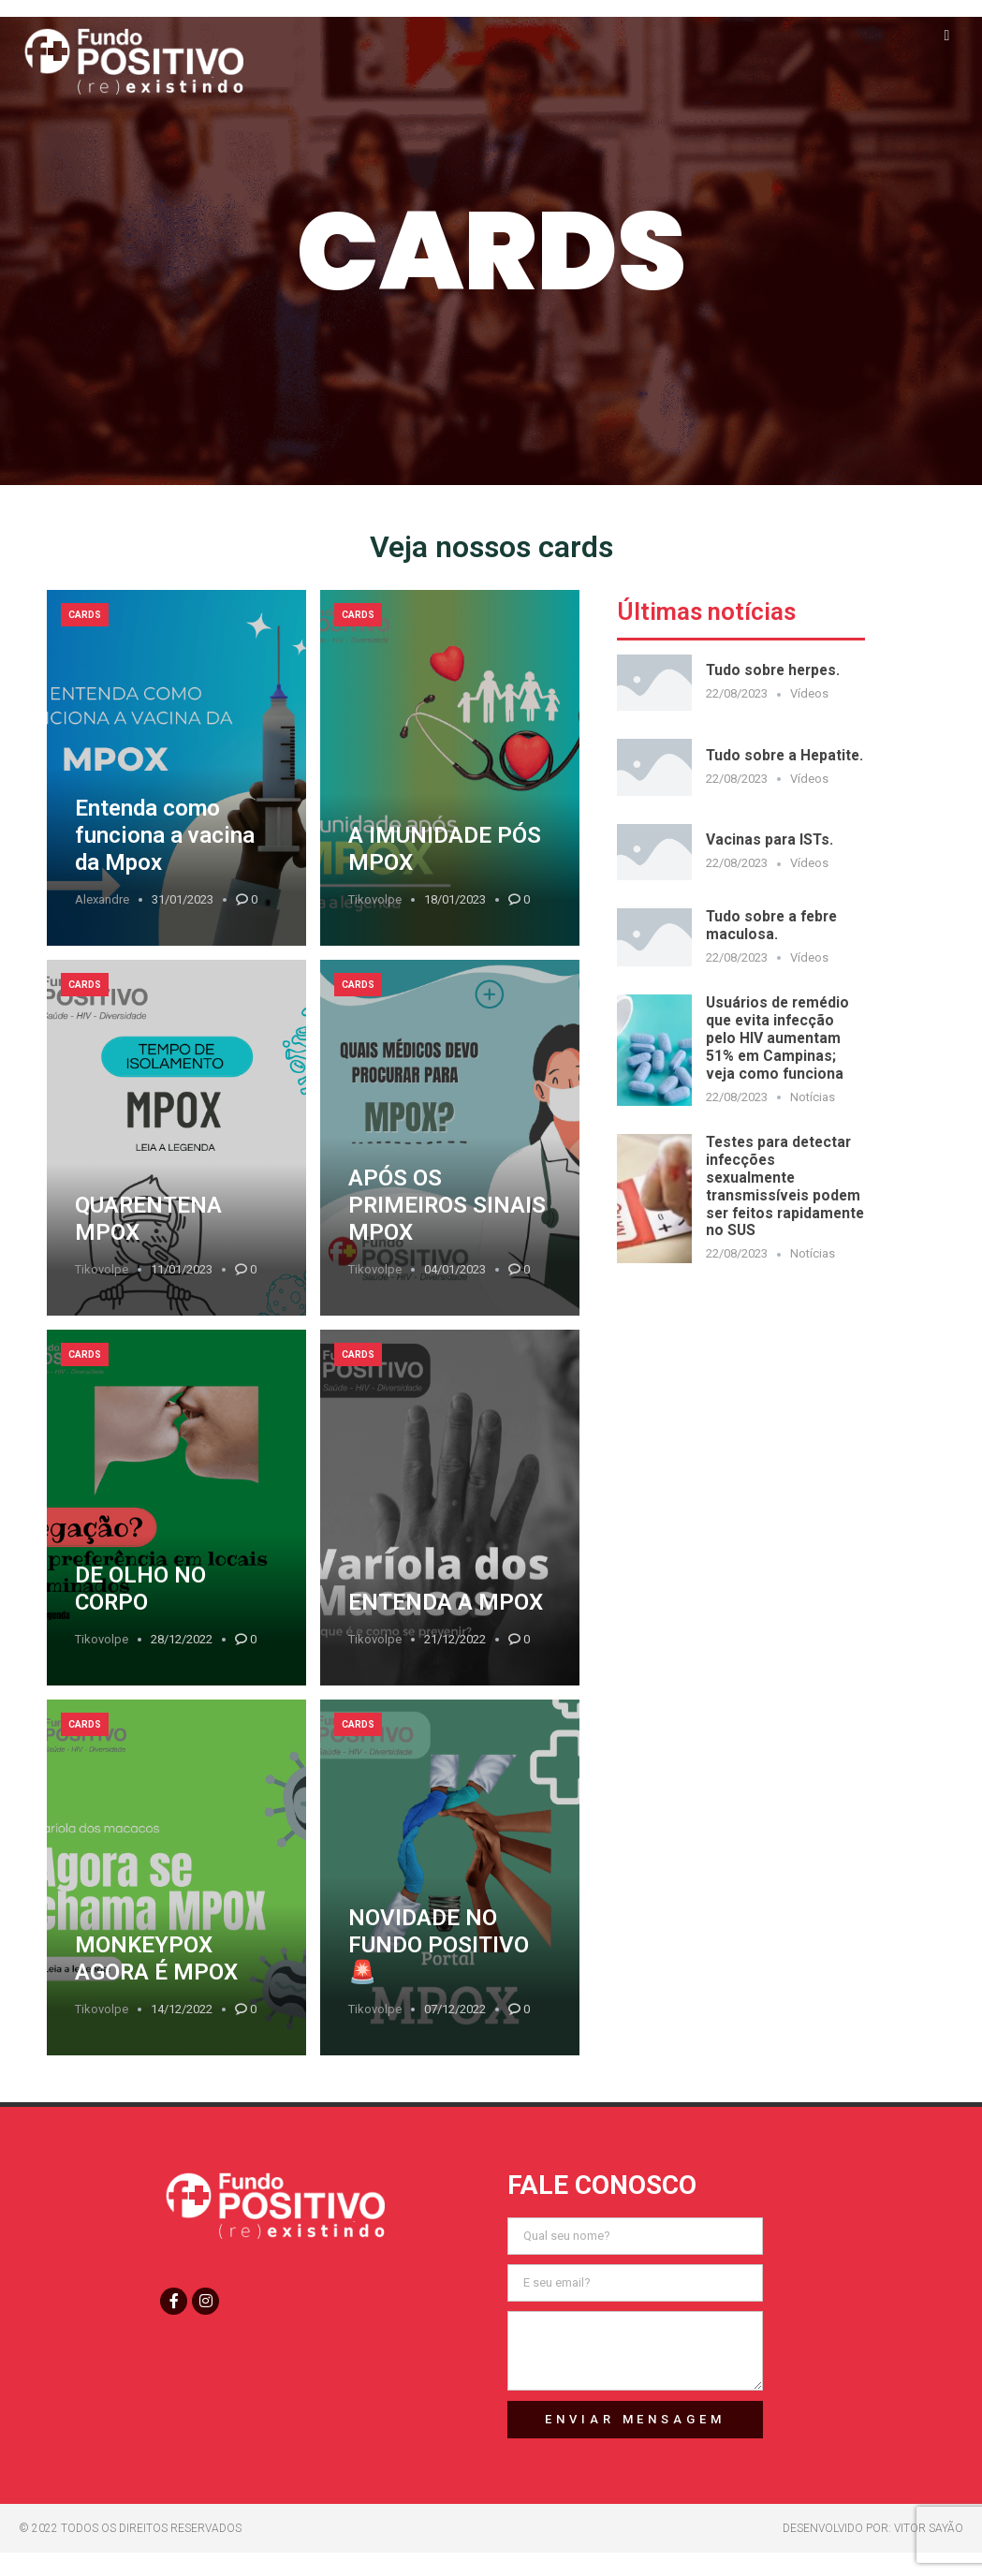 The width and height of the screenshot is (982, 2576). I want to click on Alexandre, so click(102, 899).